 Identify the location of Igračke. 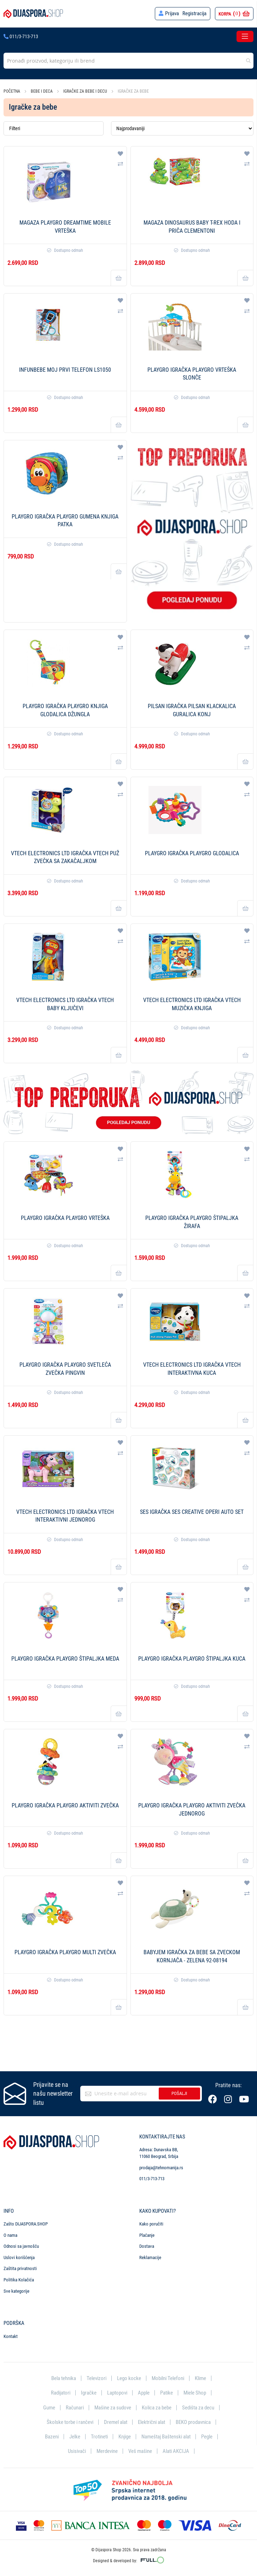
(89, 2393).